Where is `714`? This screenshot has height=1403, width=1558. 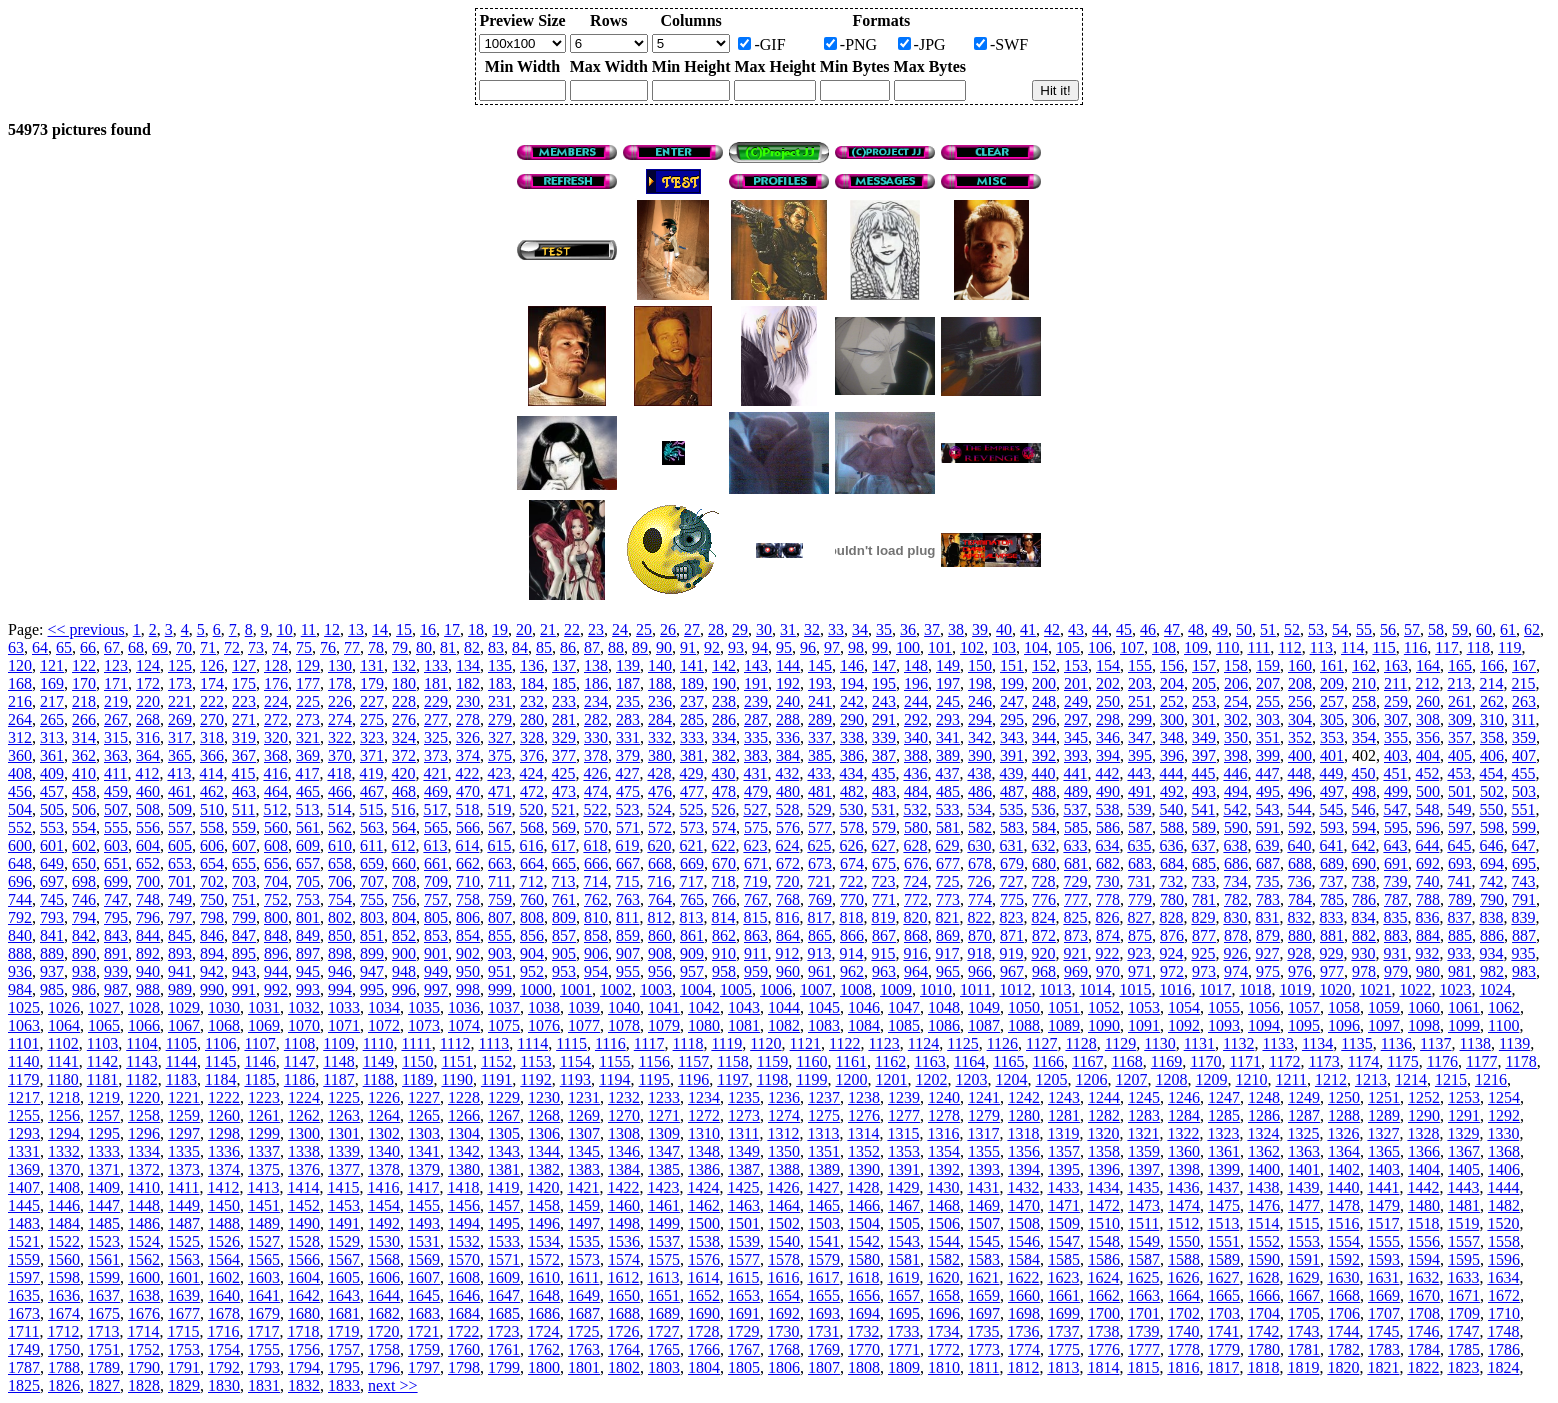 714 is located at coordinates (595, 881).